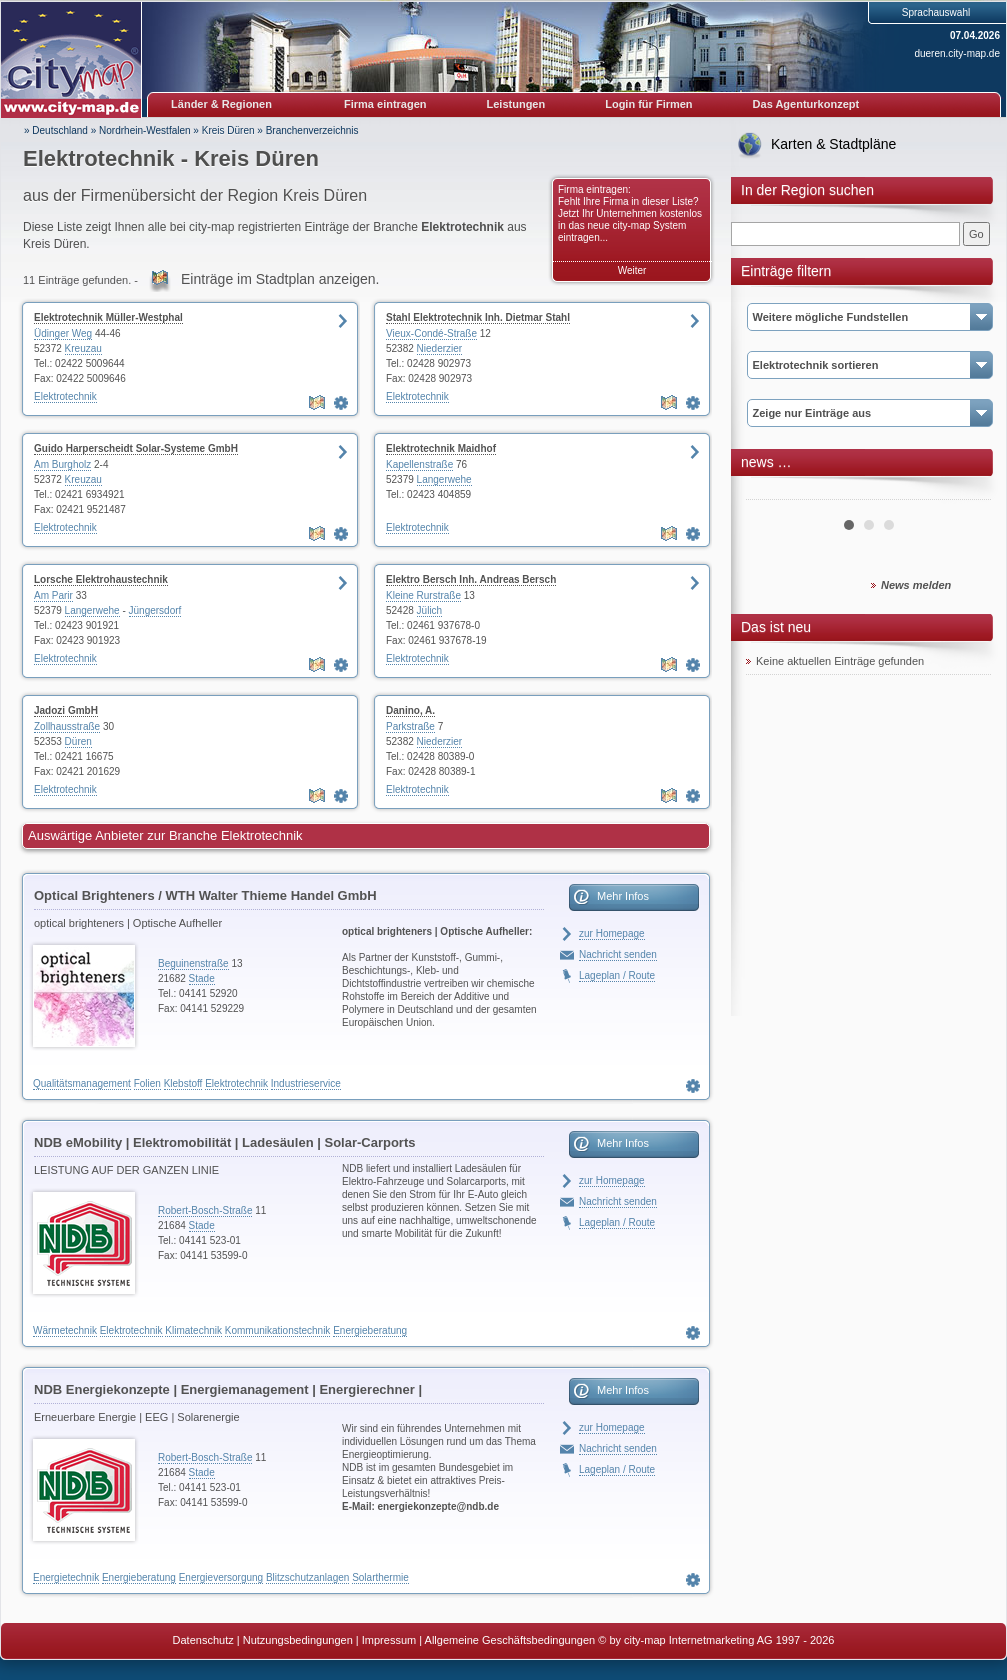 The image size is (1007, 1680). What do you see at coordinates (65, 1330) in the screenshot?
I see `Wärmetechnik` at bounding box center [65, 1330].